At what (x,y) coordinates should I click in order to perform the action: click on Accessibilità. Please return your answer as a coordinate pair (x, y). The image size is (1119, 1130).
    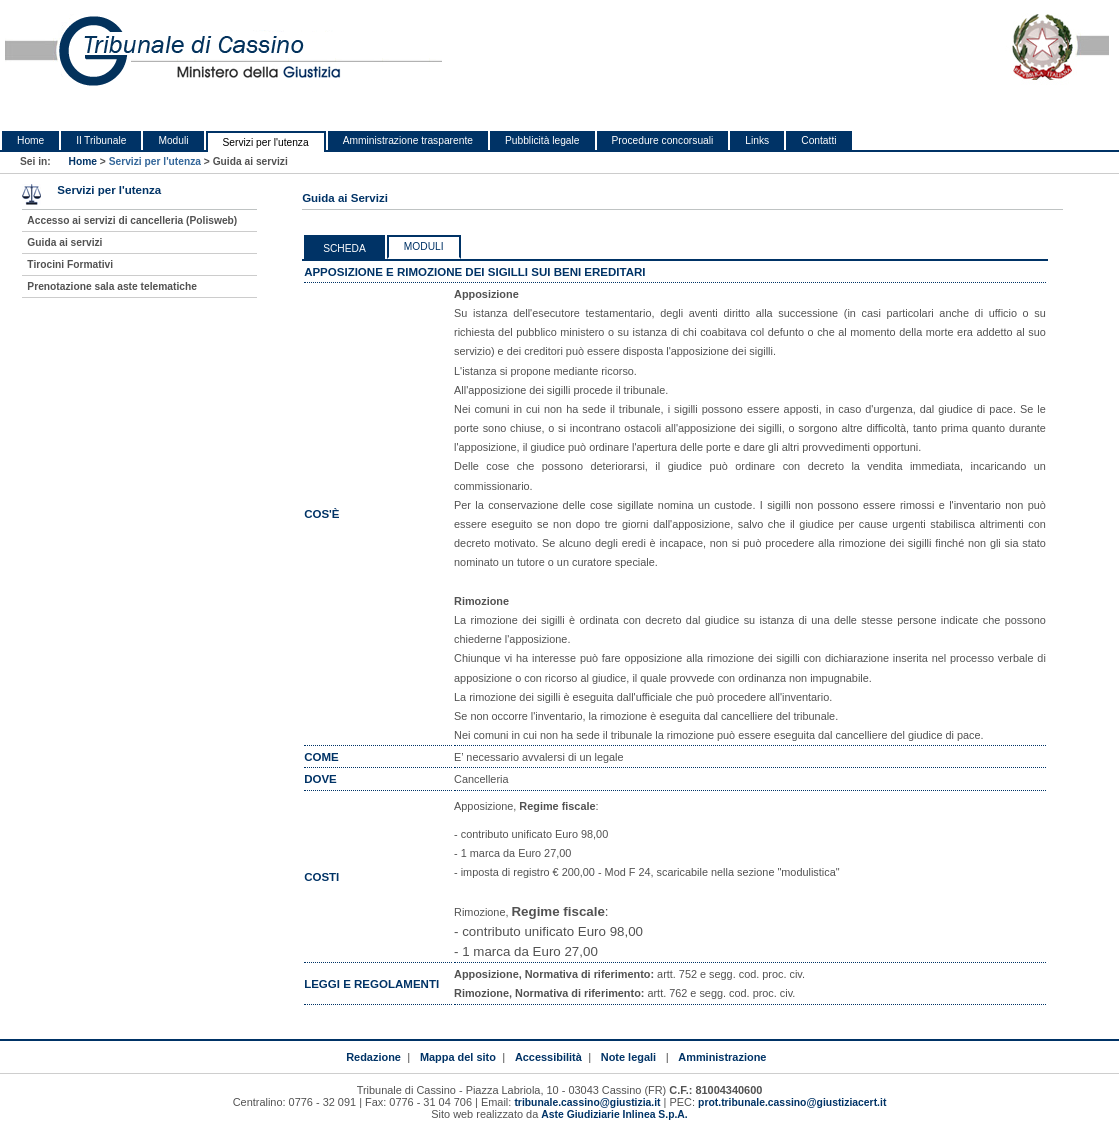
    Looking at the image, I should click on (548, 1057).